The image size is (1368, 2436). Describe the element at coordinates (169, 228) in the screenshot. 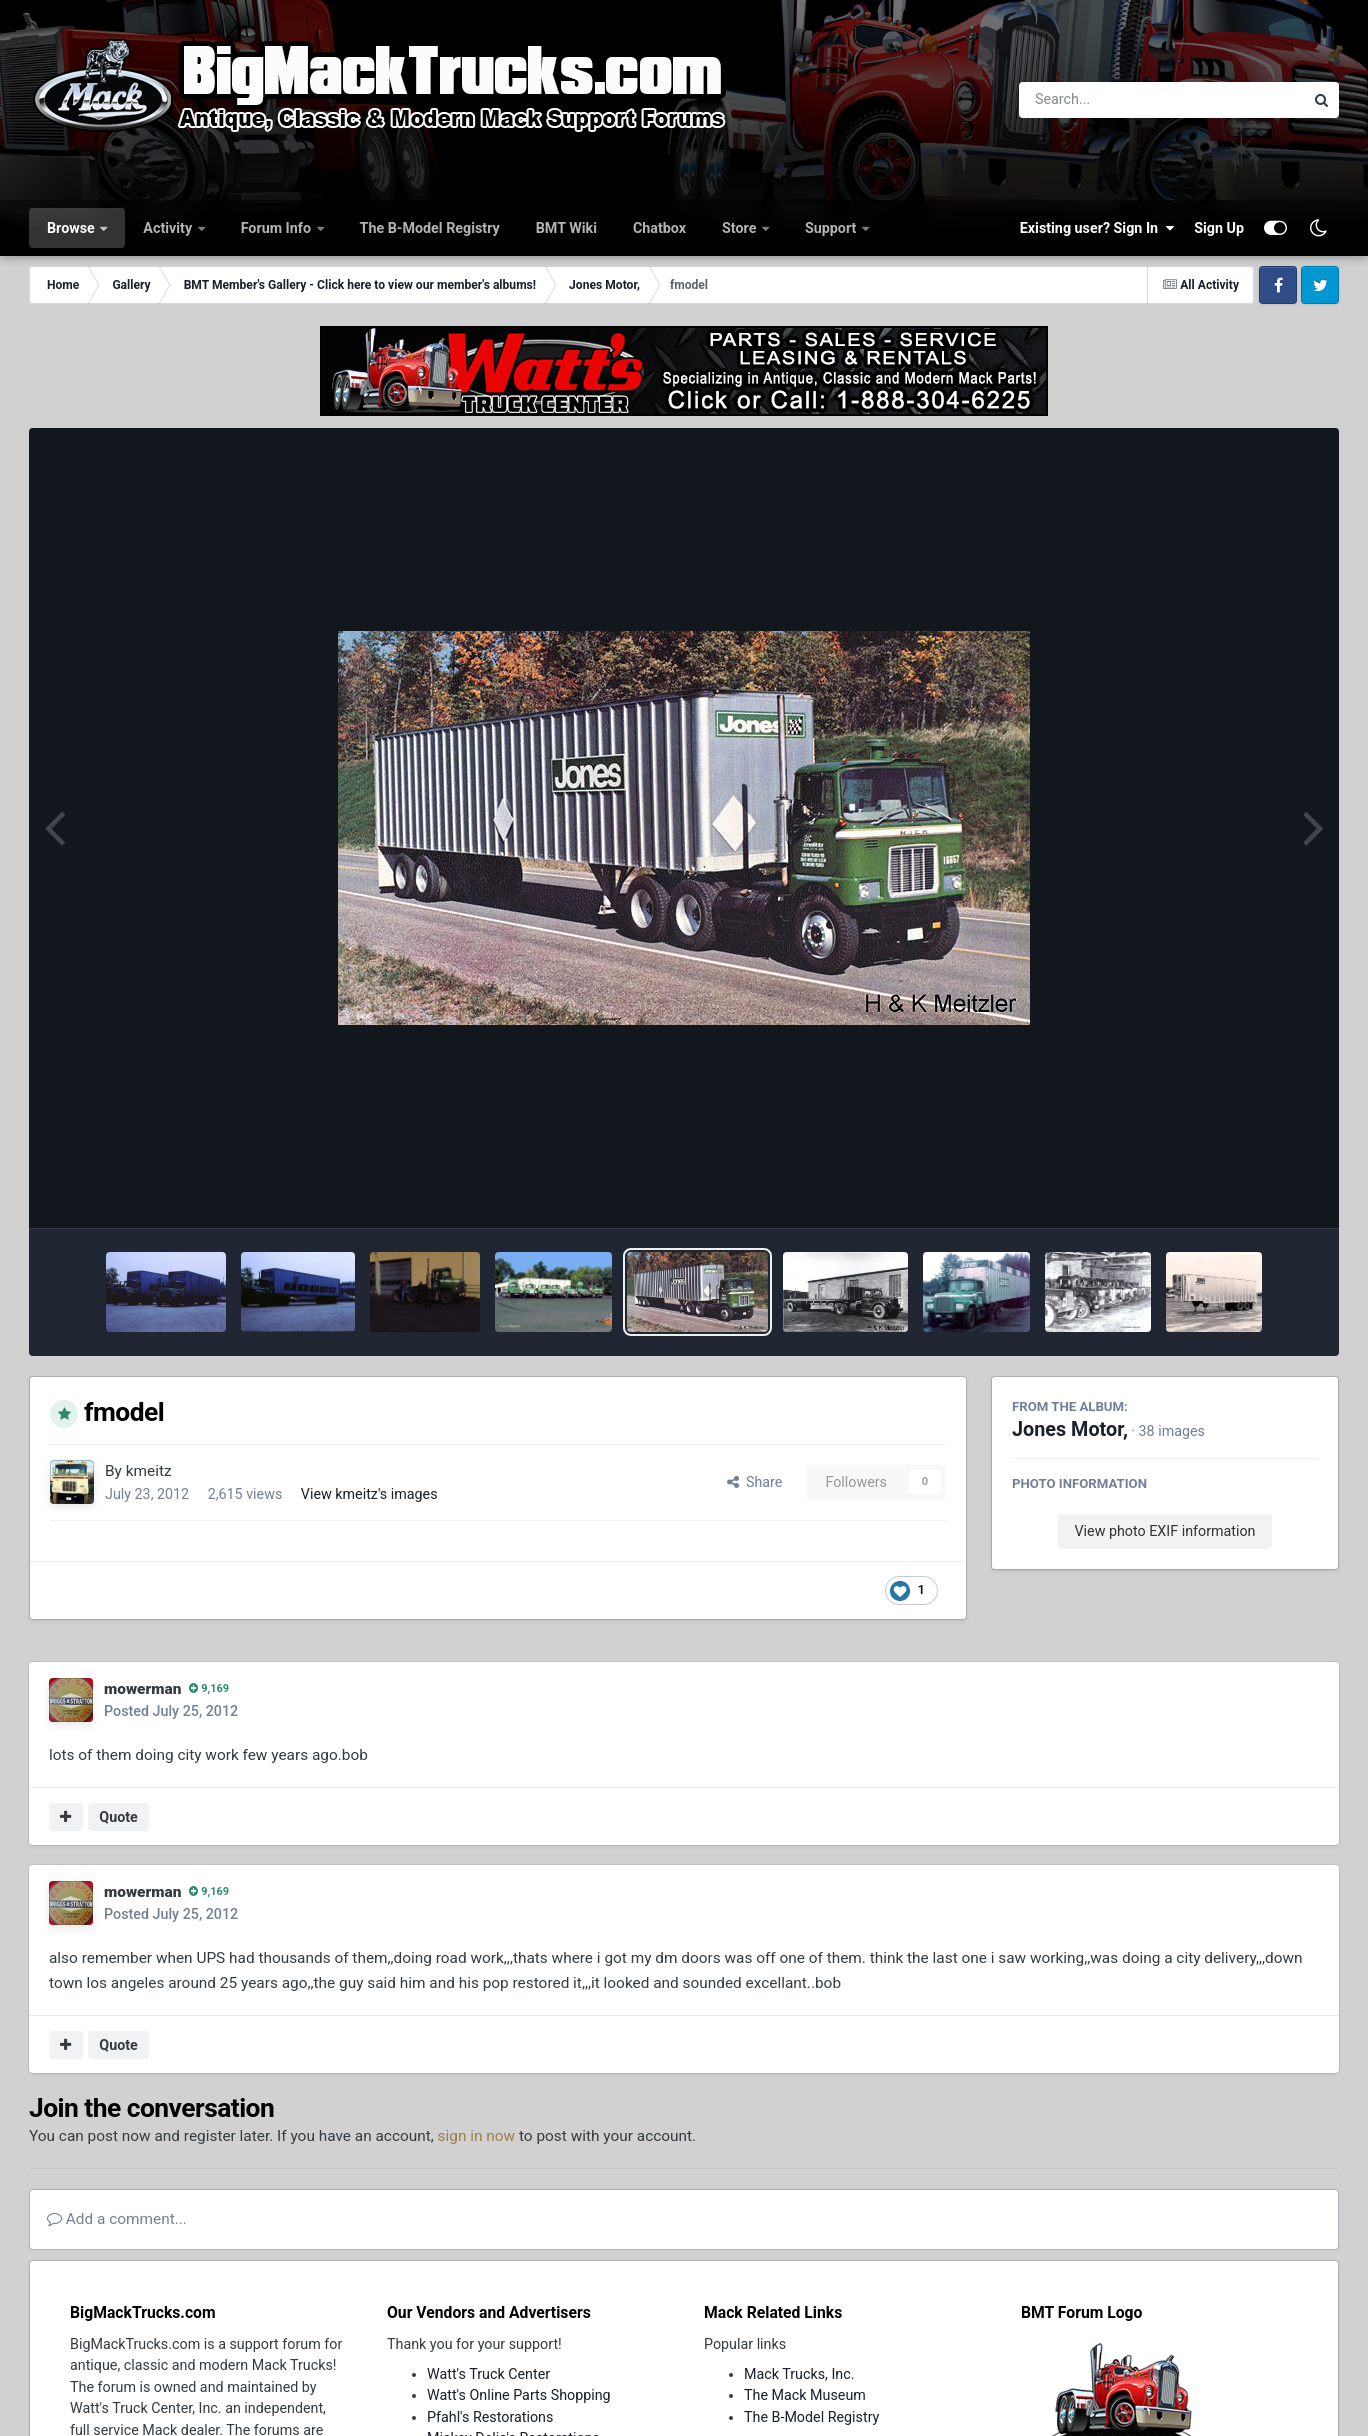

I see `Activity` at that location.